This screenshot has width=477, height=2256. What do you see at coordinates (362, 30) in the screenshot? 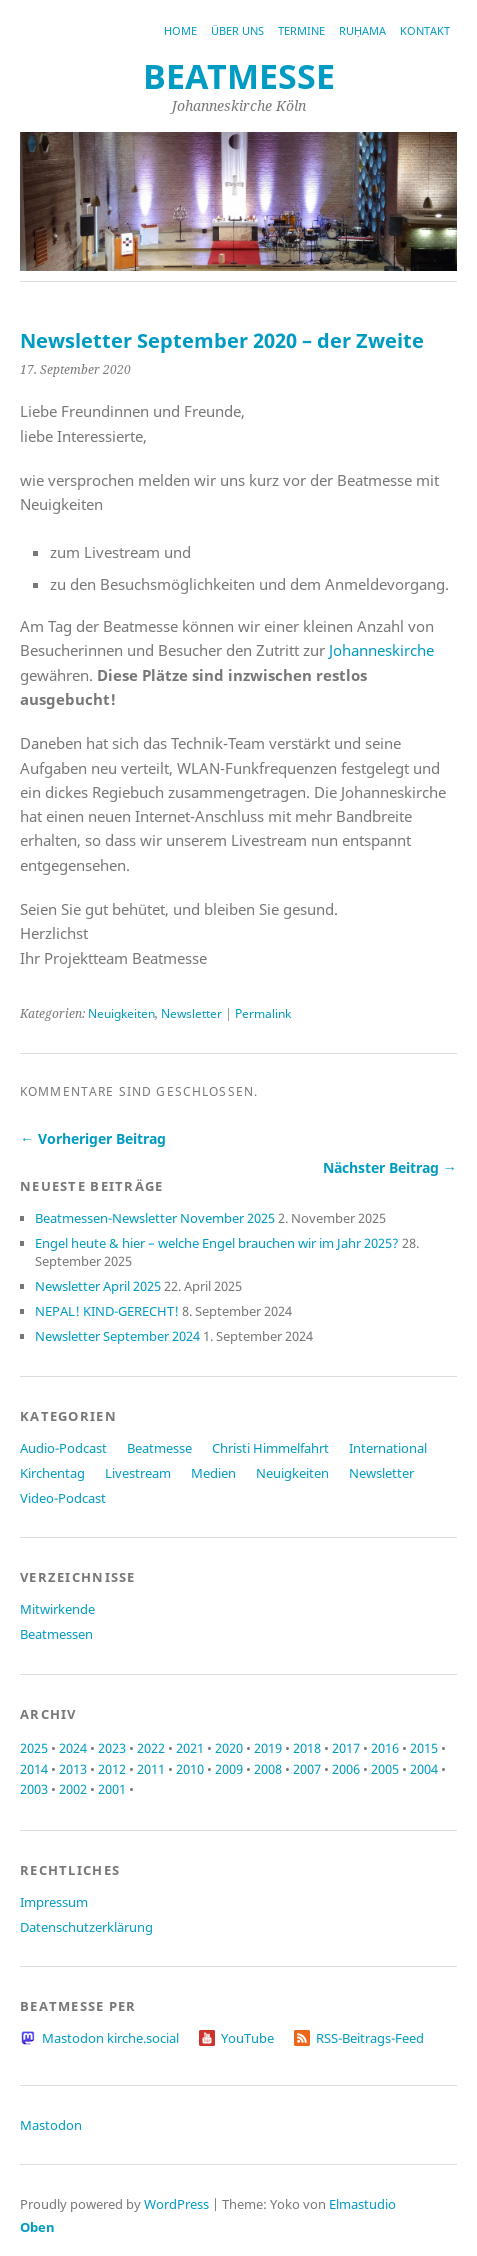
I see `RUḤAMA` at bounding box center [362, 30].